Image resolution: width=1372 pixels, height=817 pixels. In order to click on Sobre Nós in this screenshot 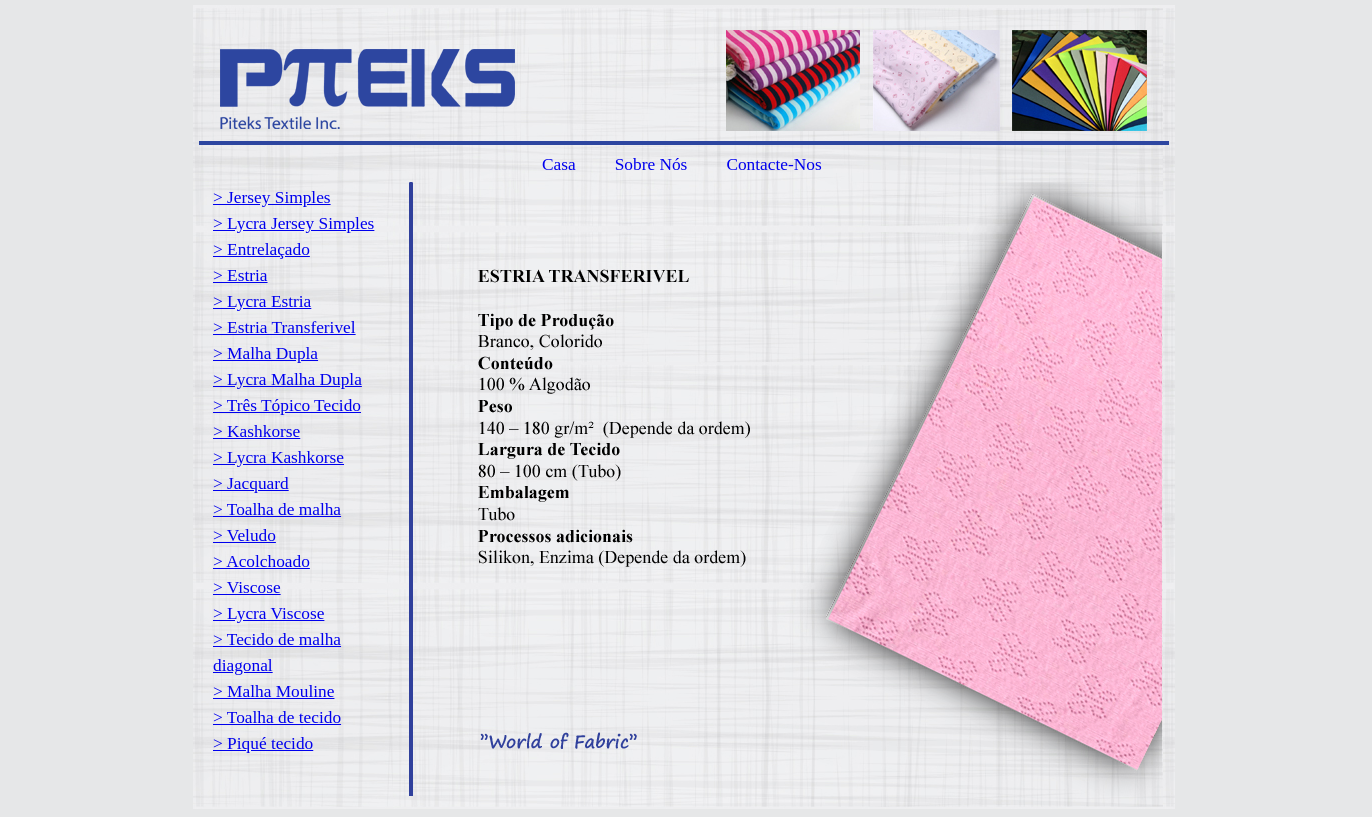, I will do `click(651, 164)`.